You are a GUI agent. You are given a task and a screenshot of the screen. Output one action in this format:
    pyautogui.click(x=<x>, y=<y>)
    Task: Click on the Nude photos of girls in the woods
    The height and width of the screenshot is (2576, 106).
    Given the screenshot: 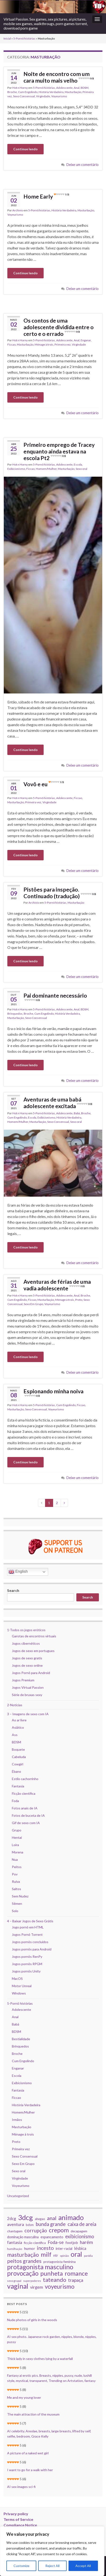 What is the action you would take?
    pyautogui.click(x=32, y=2320)
    